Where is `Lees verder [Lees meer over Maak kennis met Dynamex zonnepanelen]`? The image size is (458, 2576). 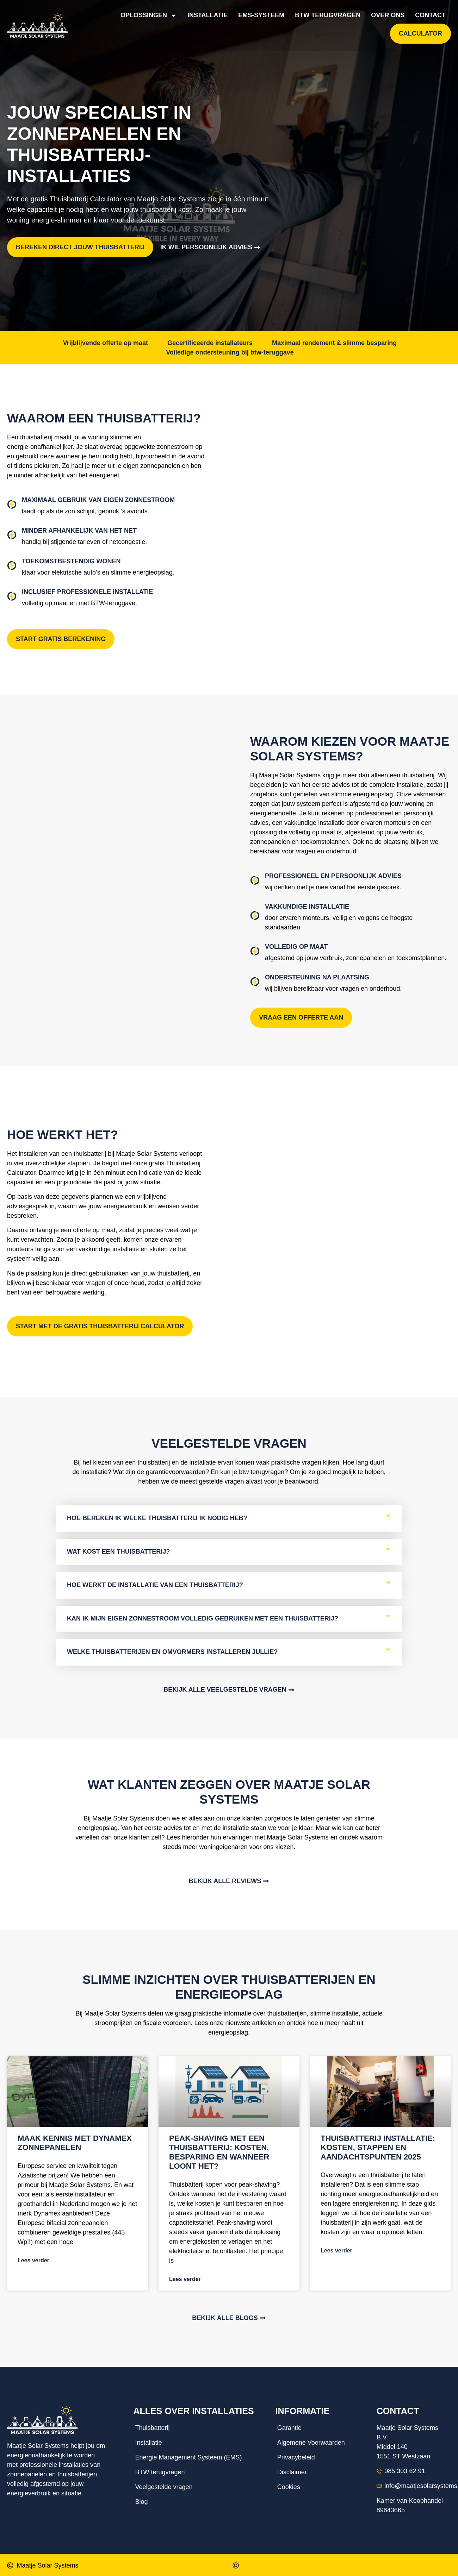
Lees verder [Lees meer over Maak kennis met Dynamex zonnepanelen] is located at coordinates (33, 2251).